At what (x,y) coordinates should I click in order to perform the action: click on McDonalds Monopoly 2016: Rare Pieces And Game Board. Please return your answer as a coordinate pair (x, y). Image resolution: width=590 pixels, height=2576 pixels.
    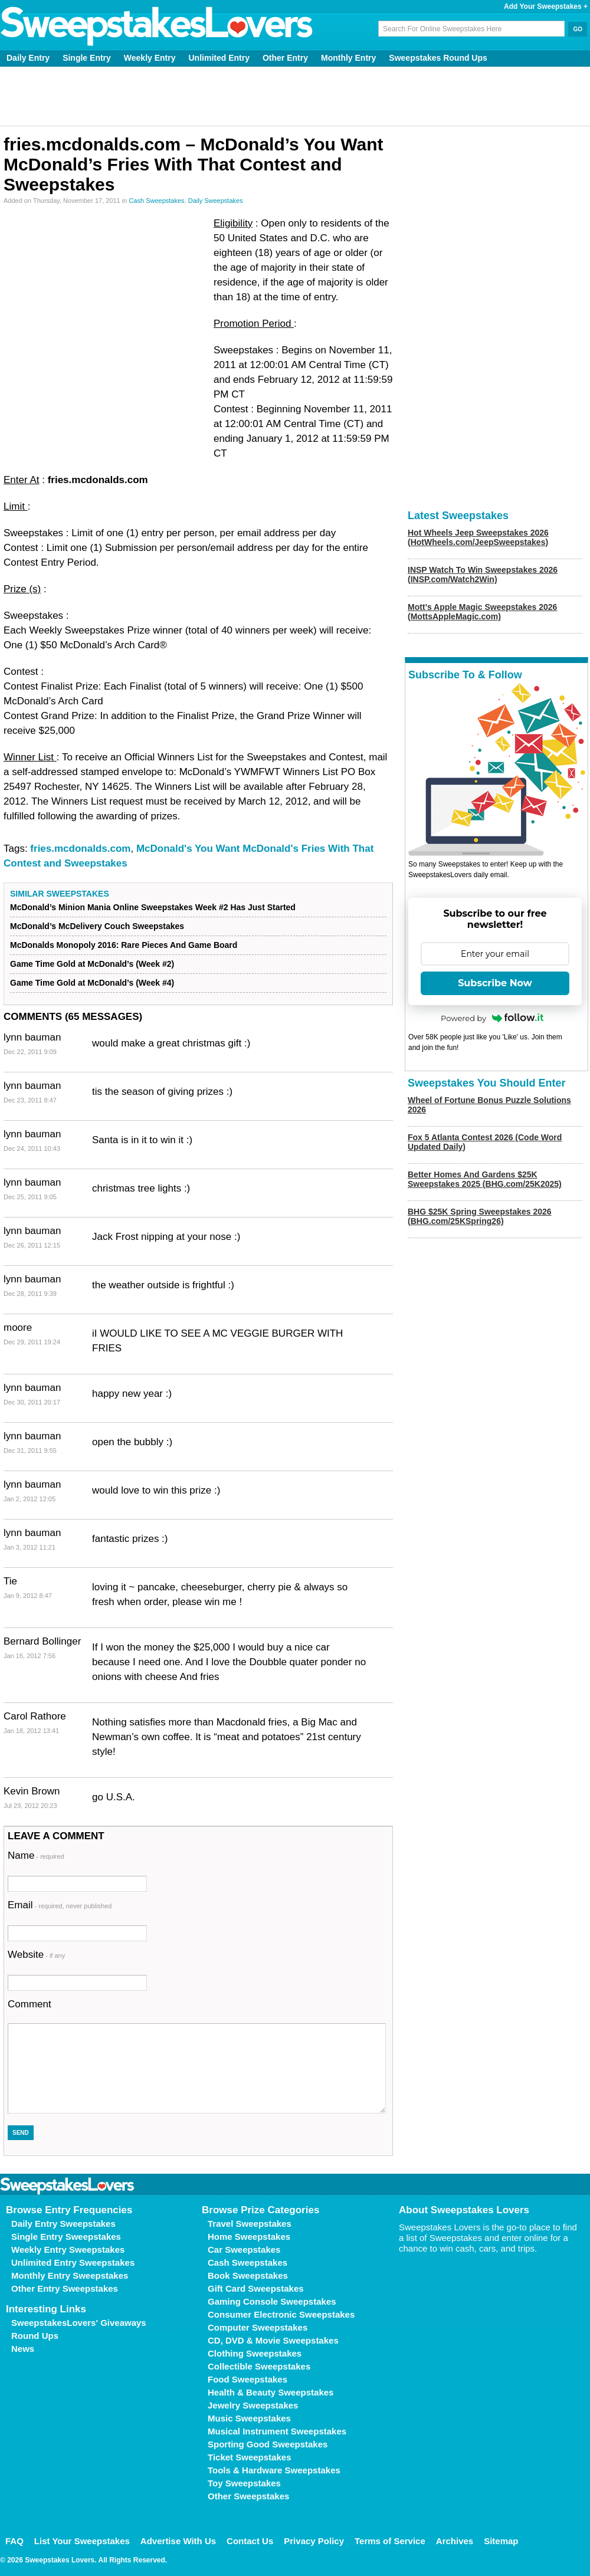
    Looking at the image, I should click on (123, 945).